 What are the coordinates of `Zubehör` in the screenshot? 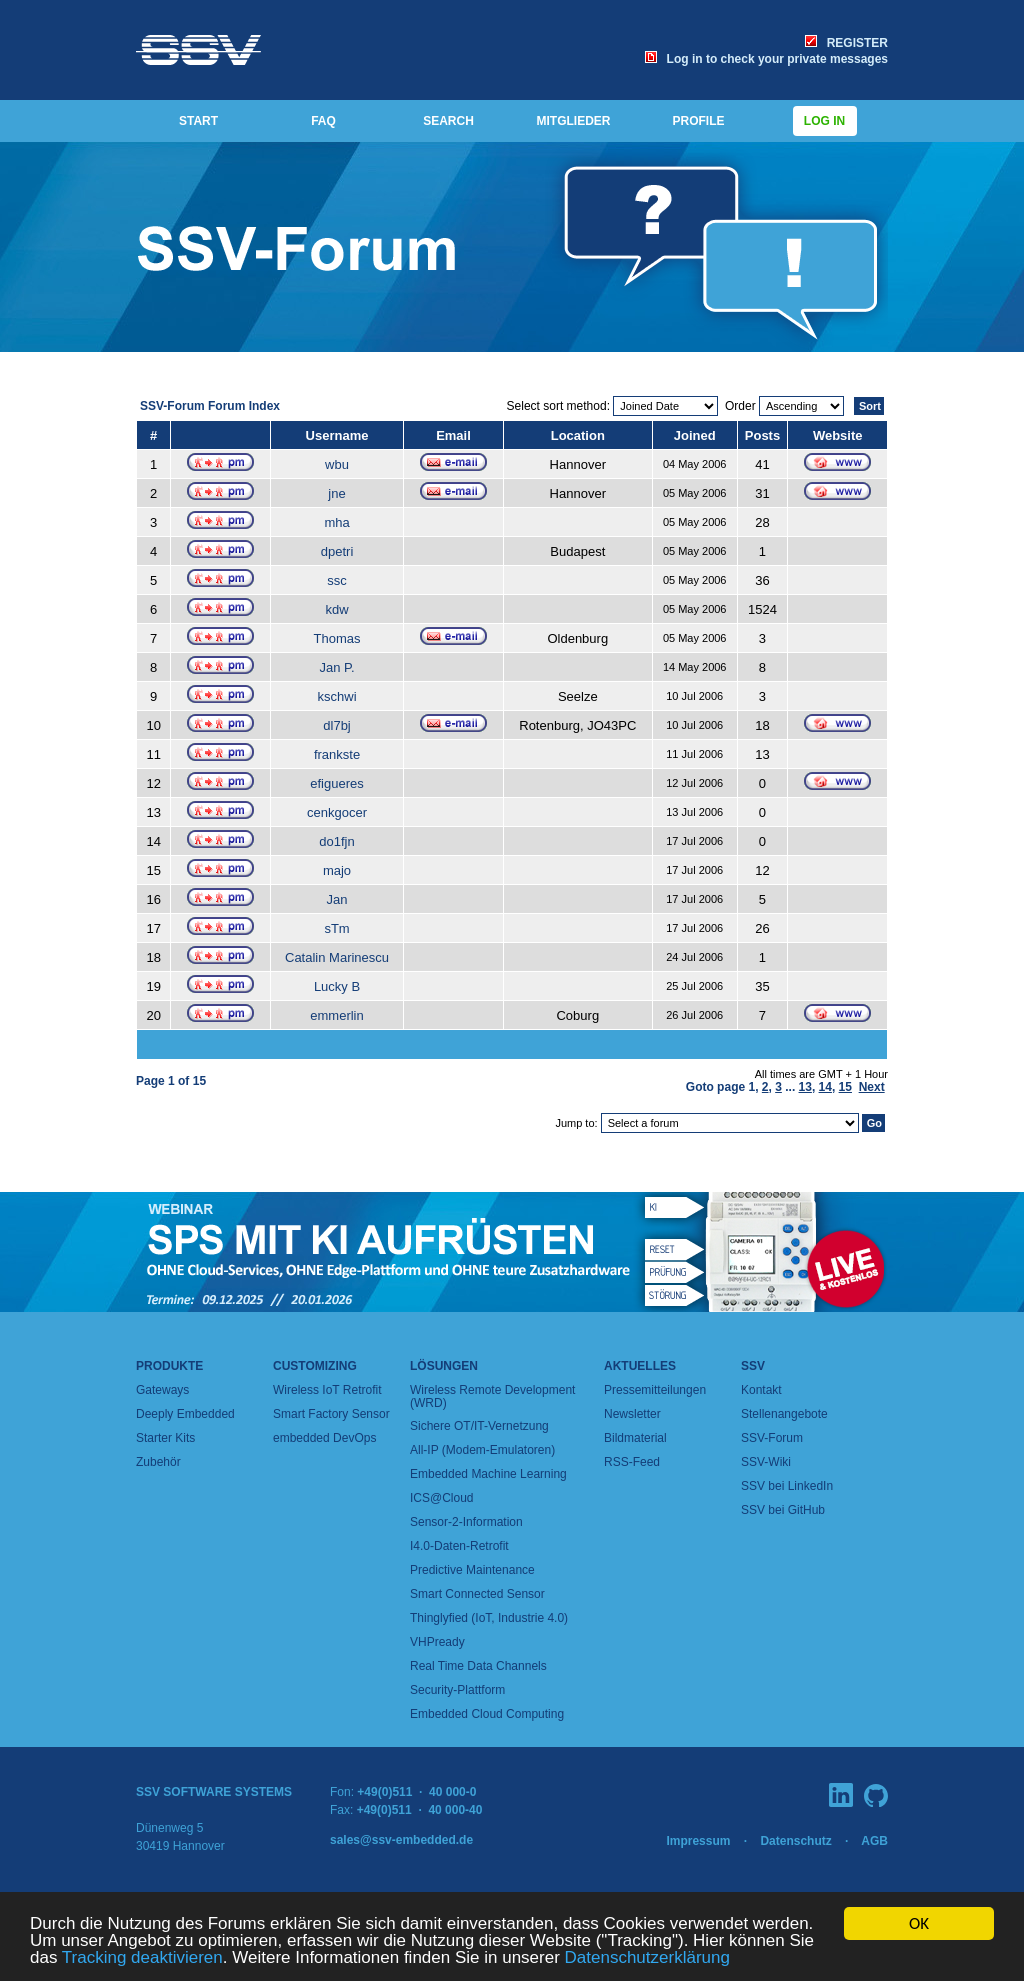 It's located at (158, 1462).